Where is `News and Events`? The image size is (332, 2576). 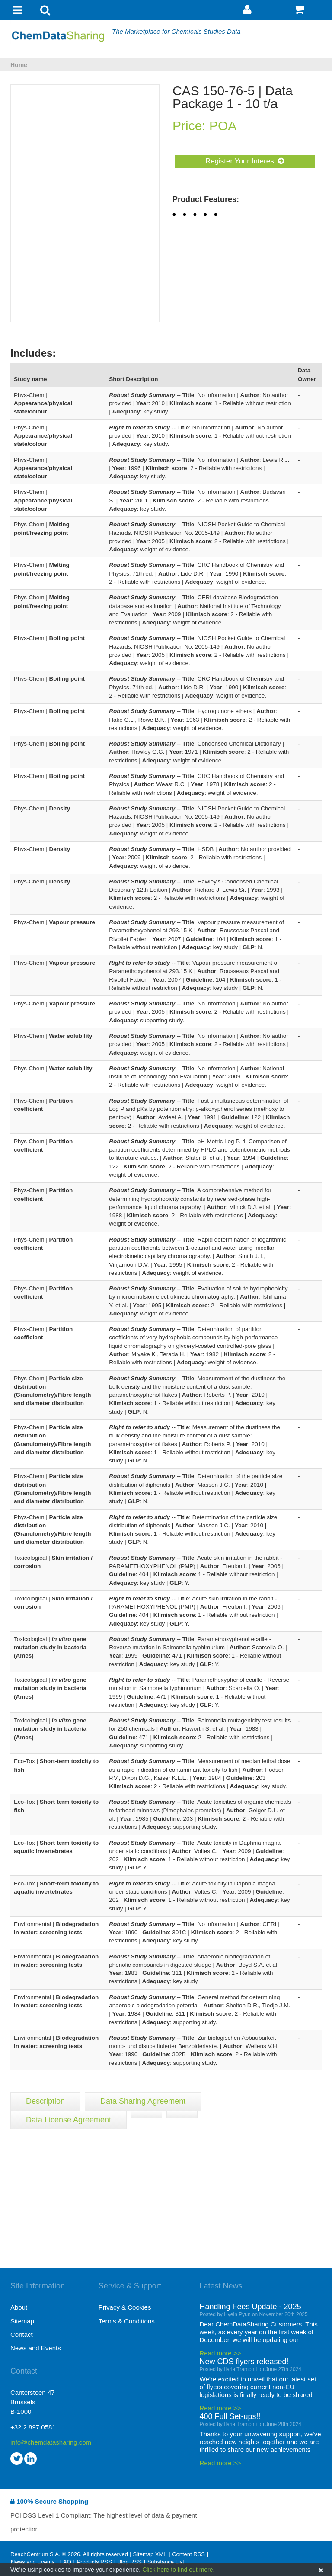
News and Events is located at coordinates (35, 2348).